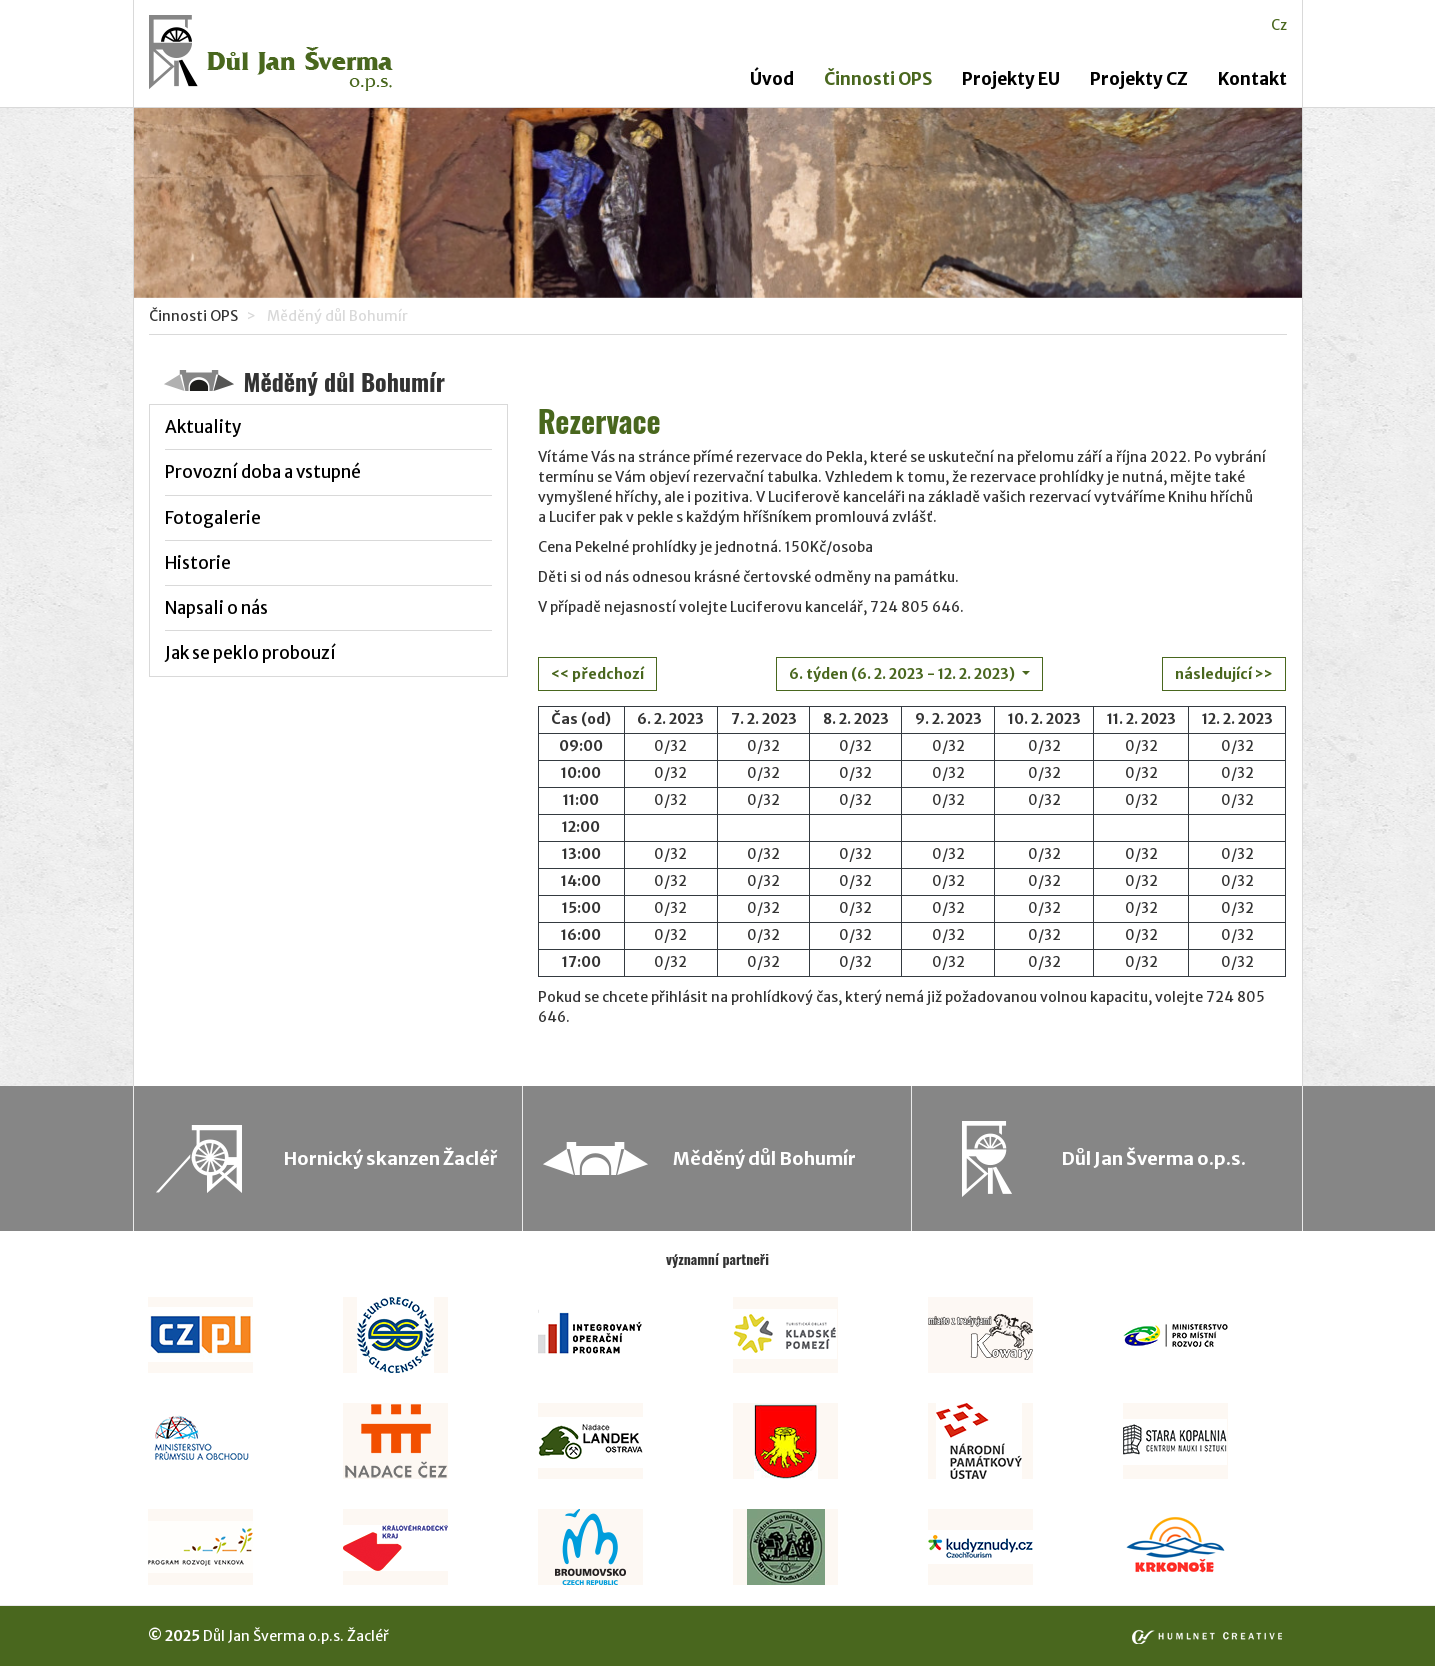 The image size is (1435, 1666). What do you see at coordinates (1011, 79) in the screenshot?
I see `Projekty EU` at bounding box center [1011, 79].